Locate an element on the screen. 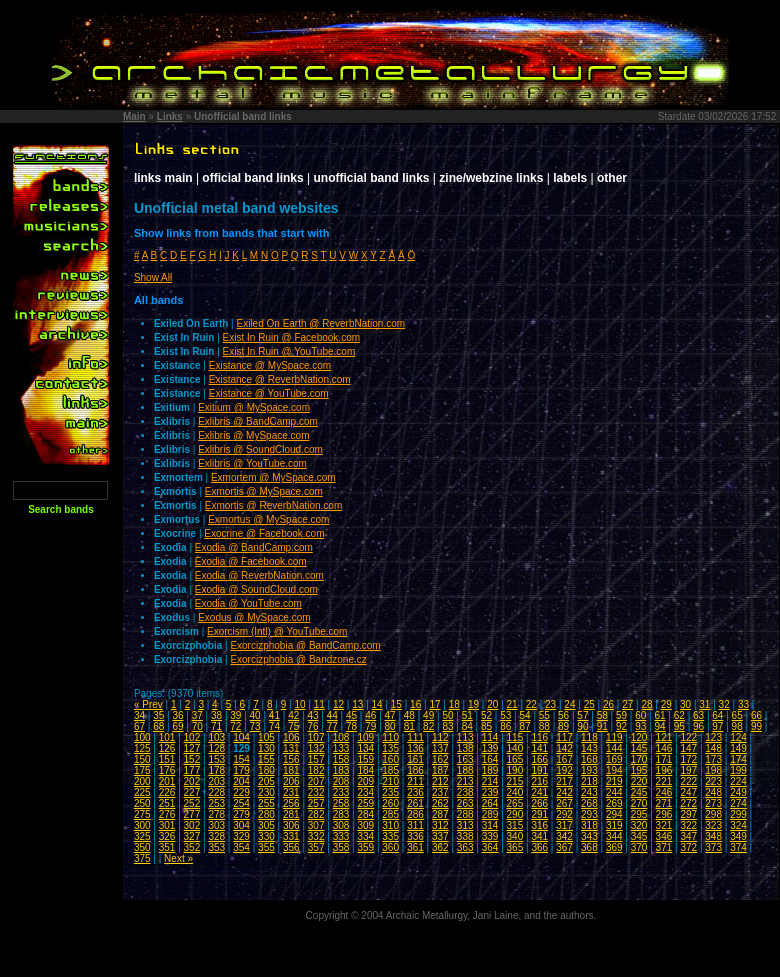 The image size is (780, 977). 65 is located at coordinates (737, 715).